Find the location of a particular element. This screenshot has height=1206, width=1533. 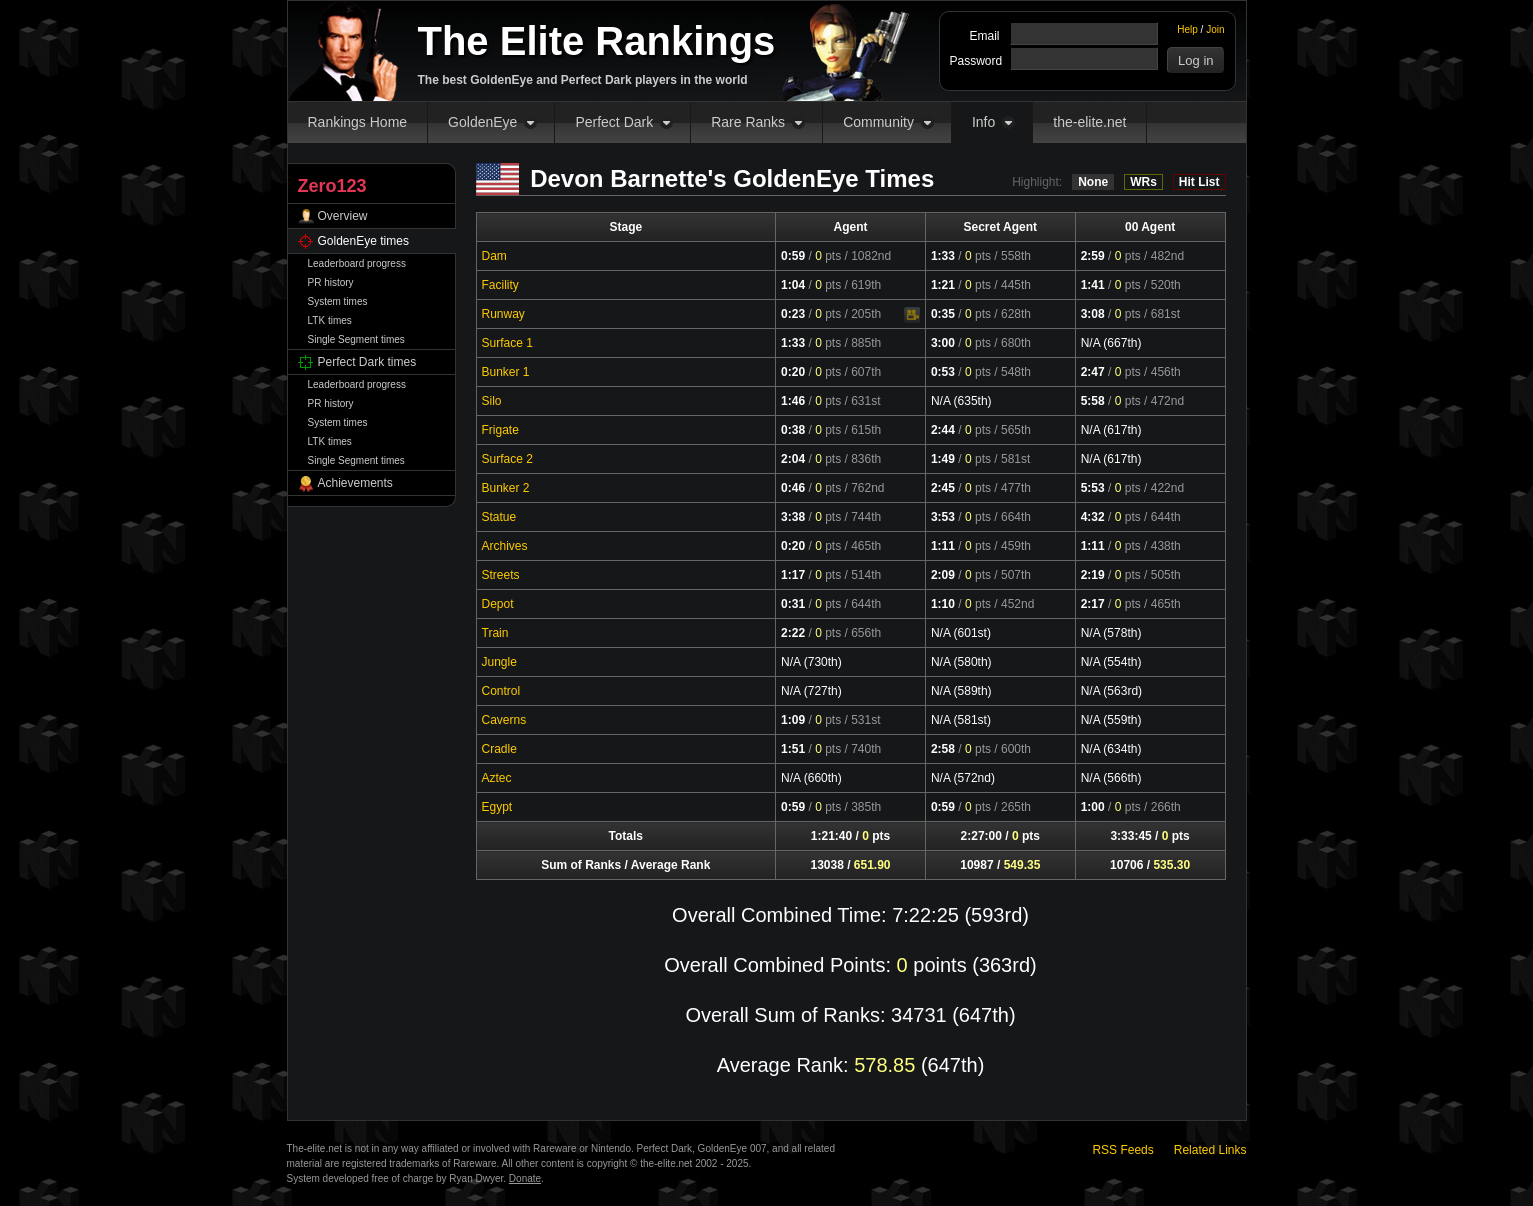

2:22 is located at coordinates (793, 633).